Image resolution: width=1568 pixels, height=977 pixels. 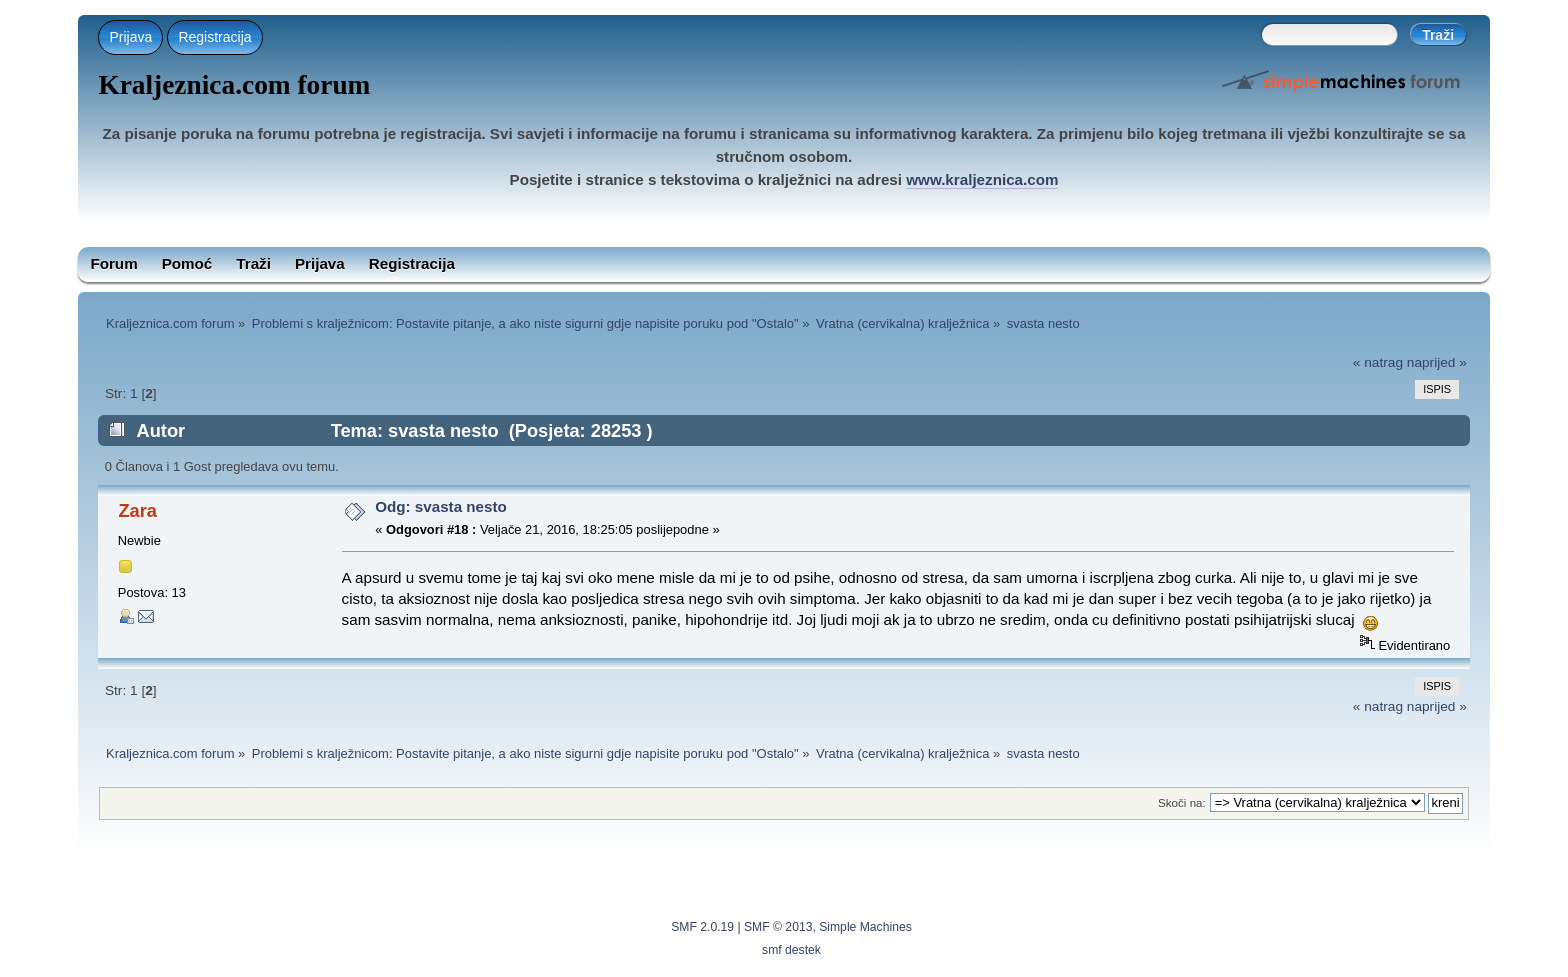 I want to click on Skoči na:, so click(x=1182, y=802).